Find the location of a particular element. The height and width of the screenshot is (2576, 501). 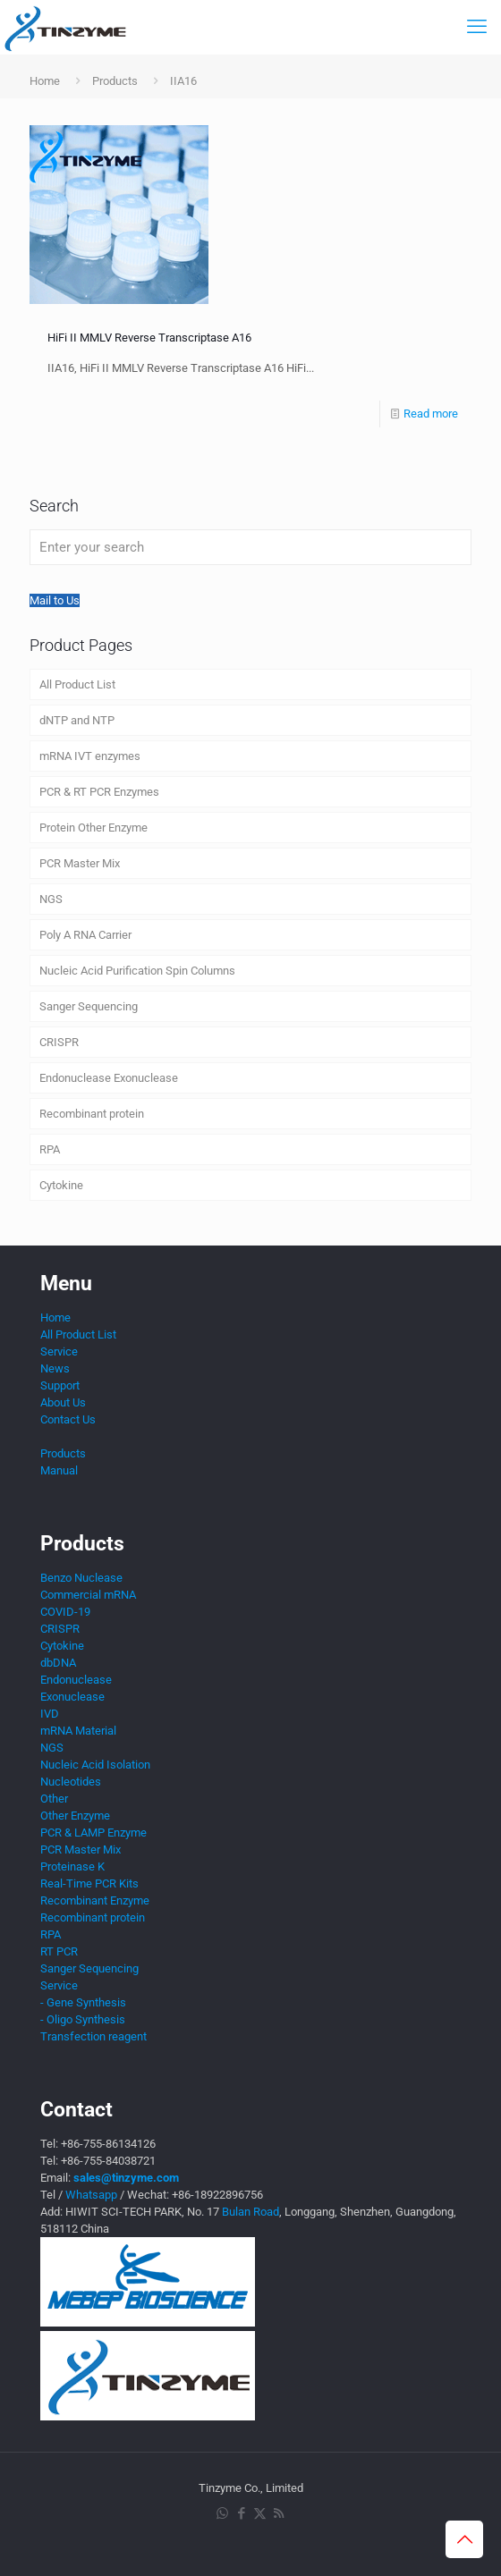

Recombinant Enzyme is located at coordinates (94, 1900).